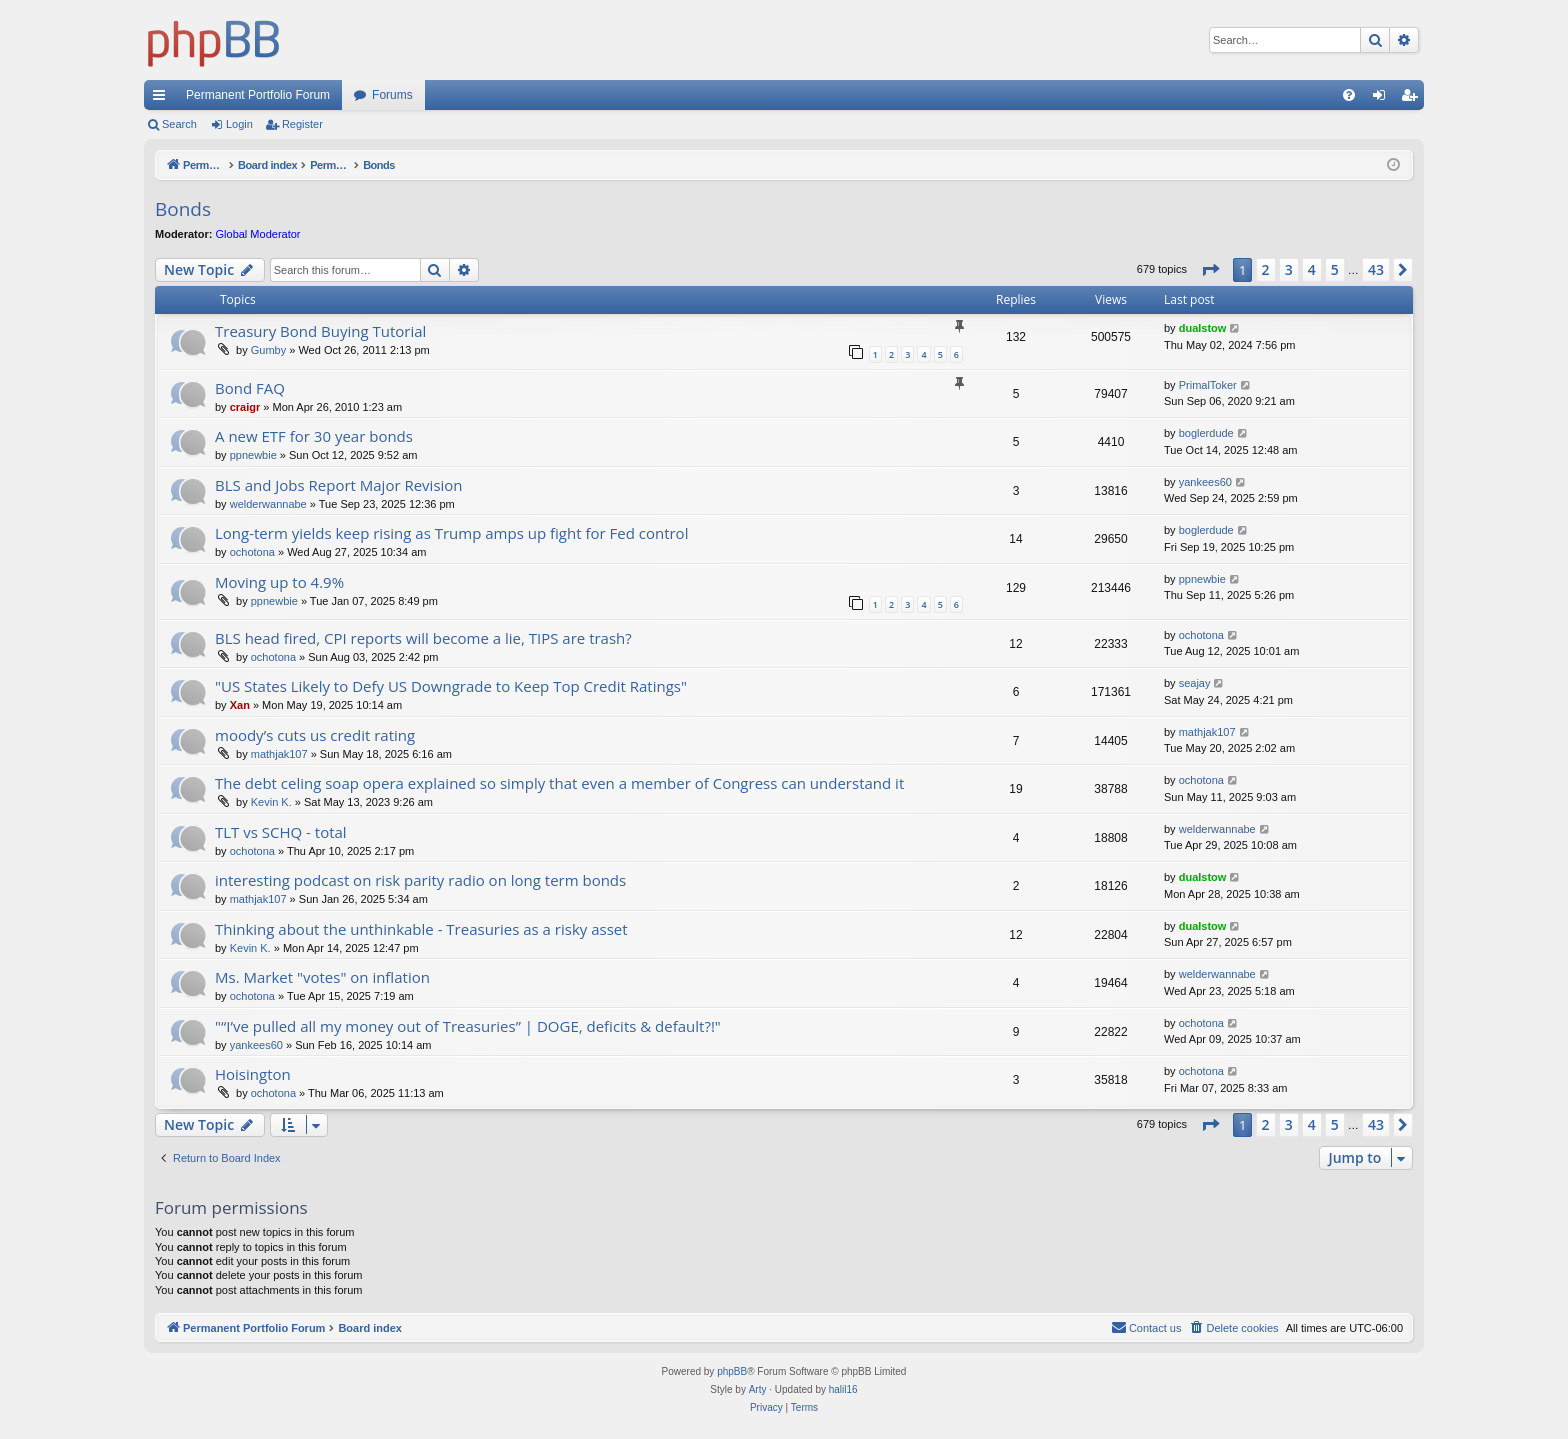 The width and height of the screenshot is (1568, 1439). I want to click on Bonds, so click(183, 209).